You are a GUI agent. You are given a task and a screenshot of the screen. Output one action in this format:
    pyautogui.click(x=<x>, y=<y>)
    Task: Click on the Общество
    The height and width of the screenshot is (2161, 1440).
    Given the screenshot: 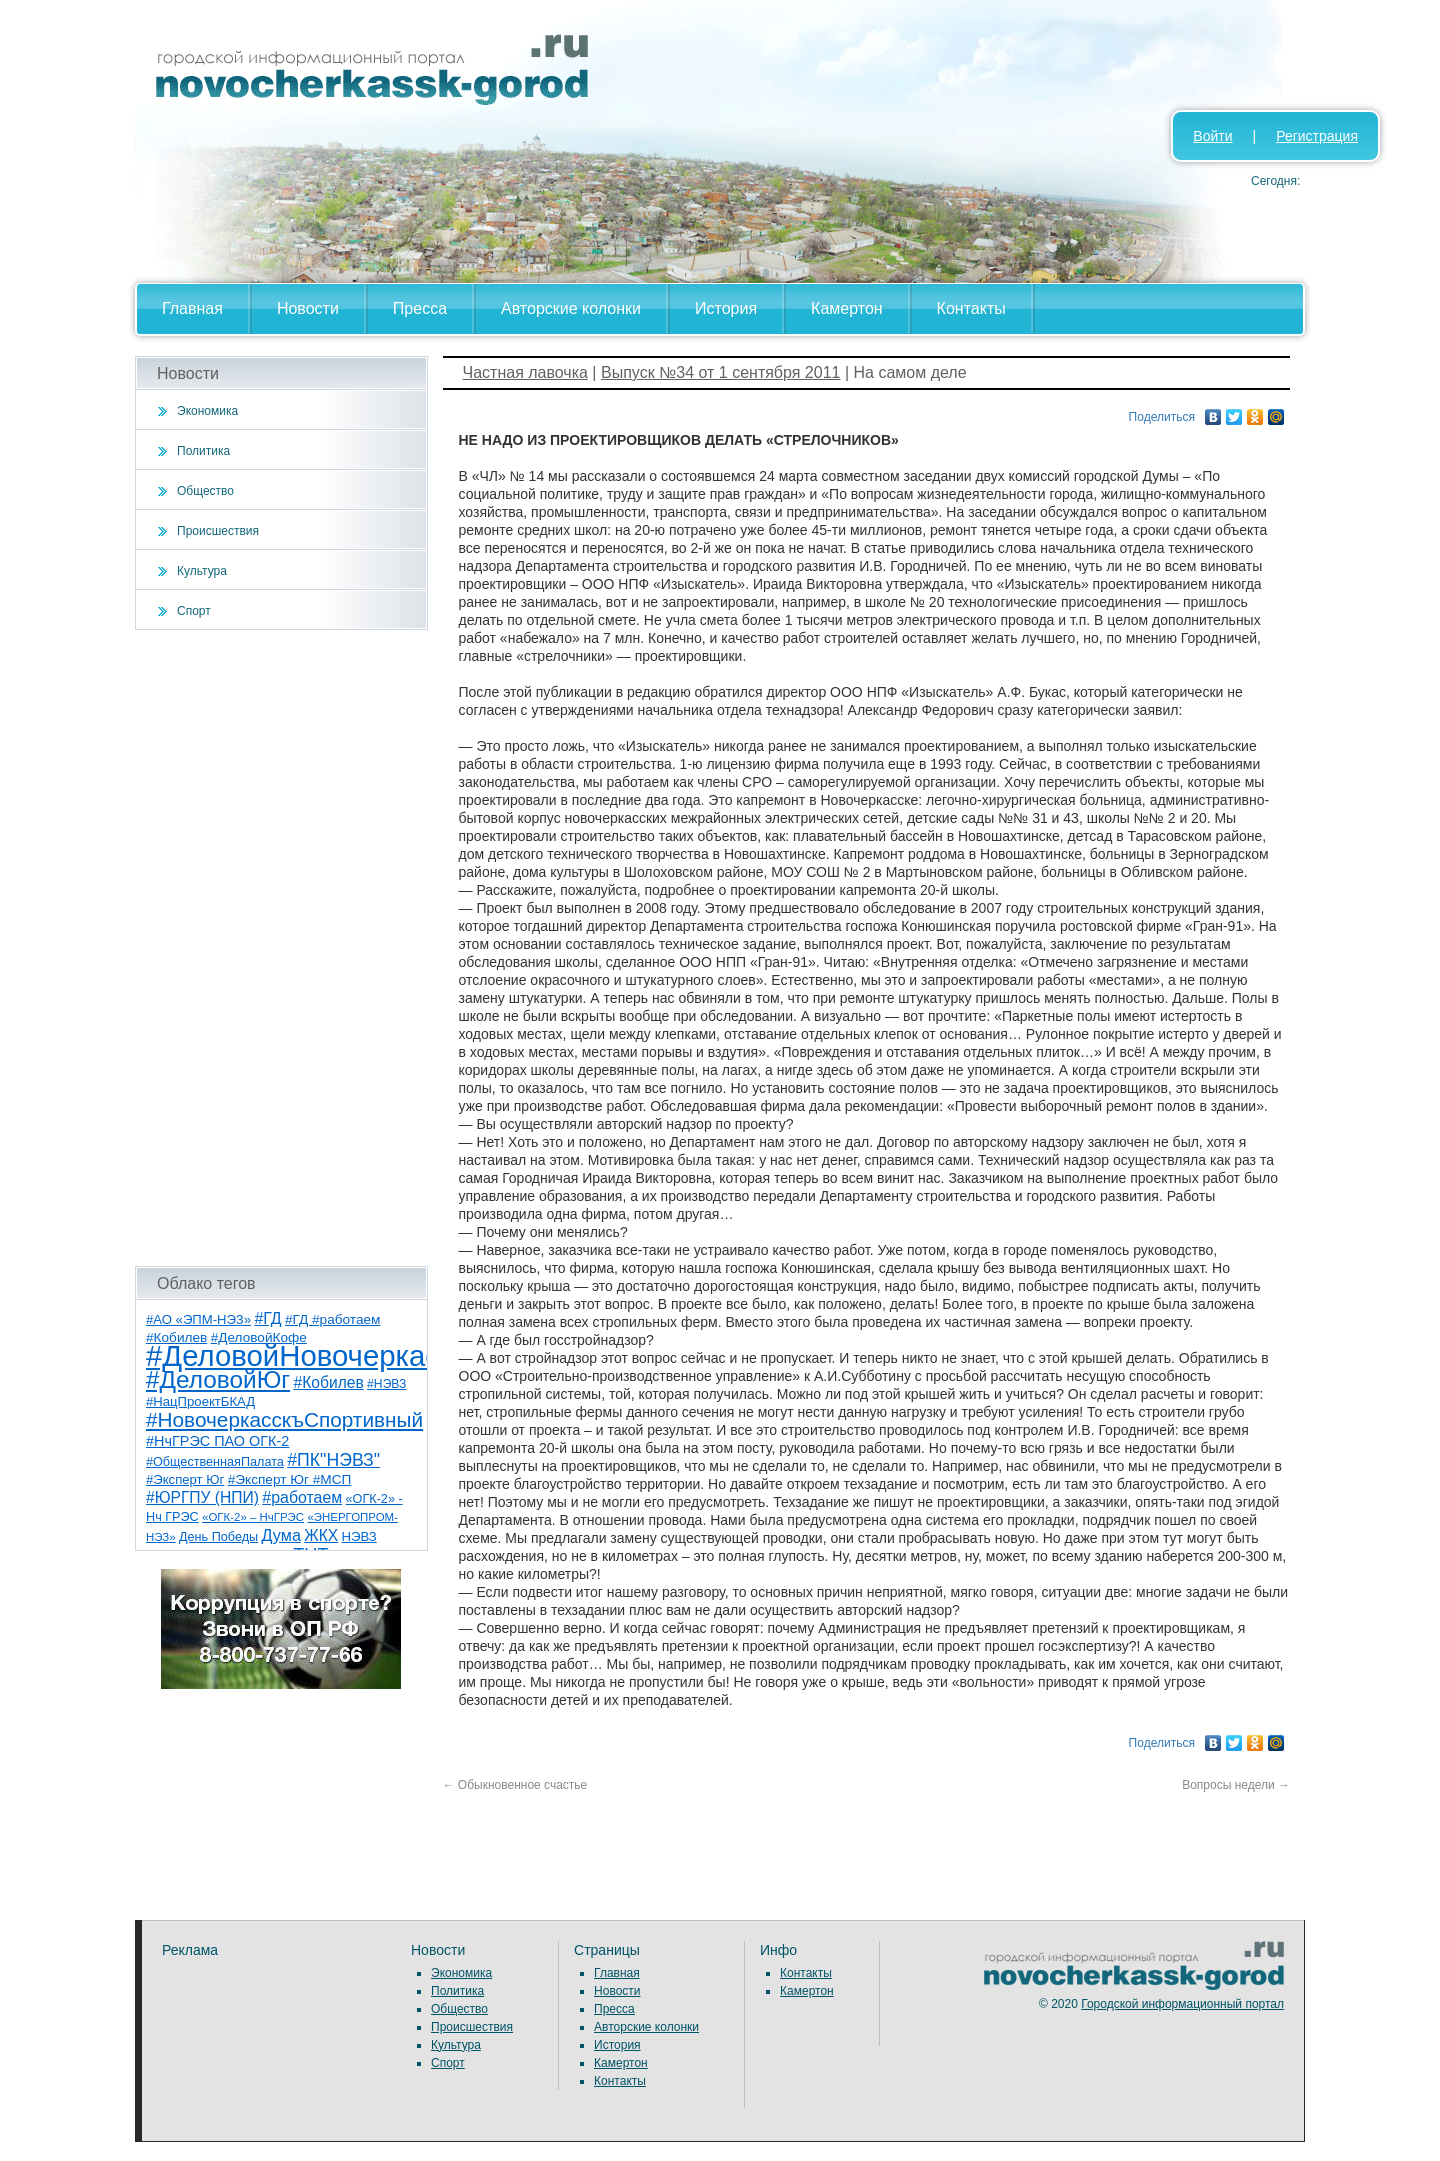 What is the action you would take?
    pyautogui.click(x=205, y=491)
    